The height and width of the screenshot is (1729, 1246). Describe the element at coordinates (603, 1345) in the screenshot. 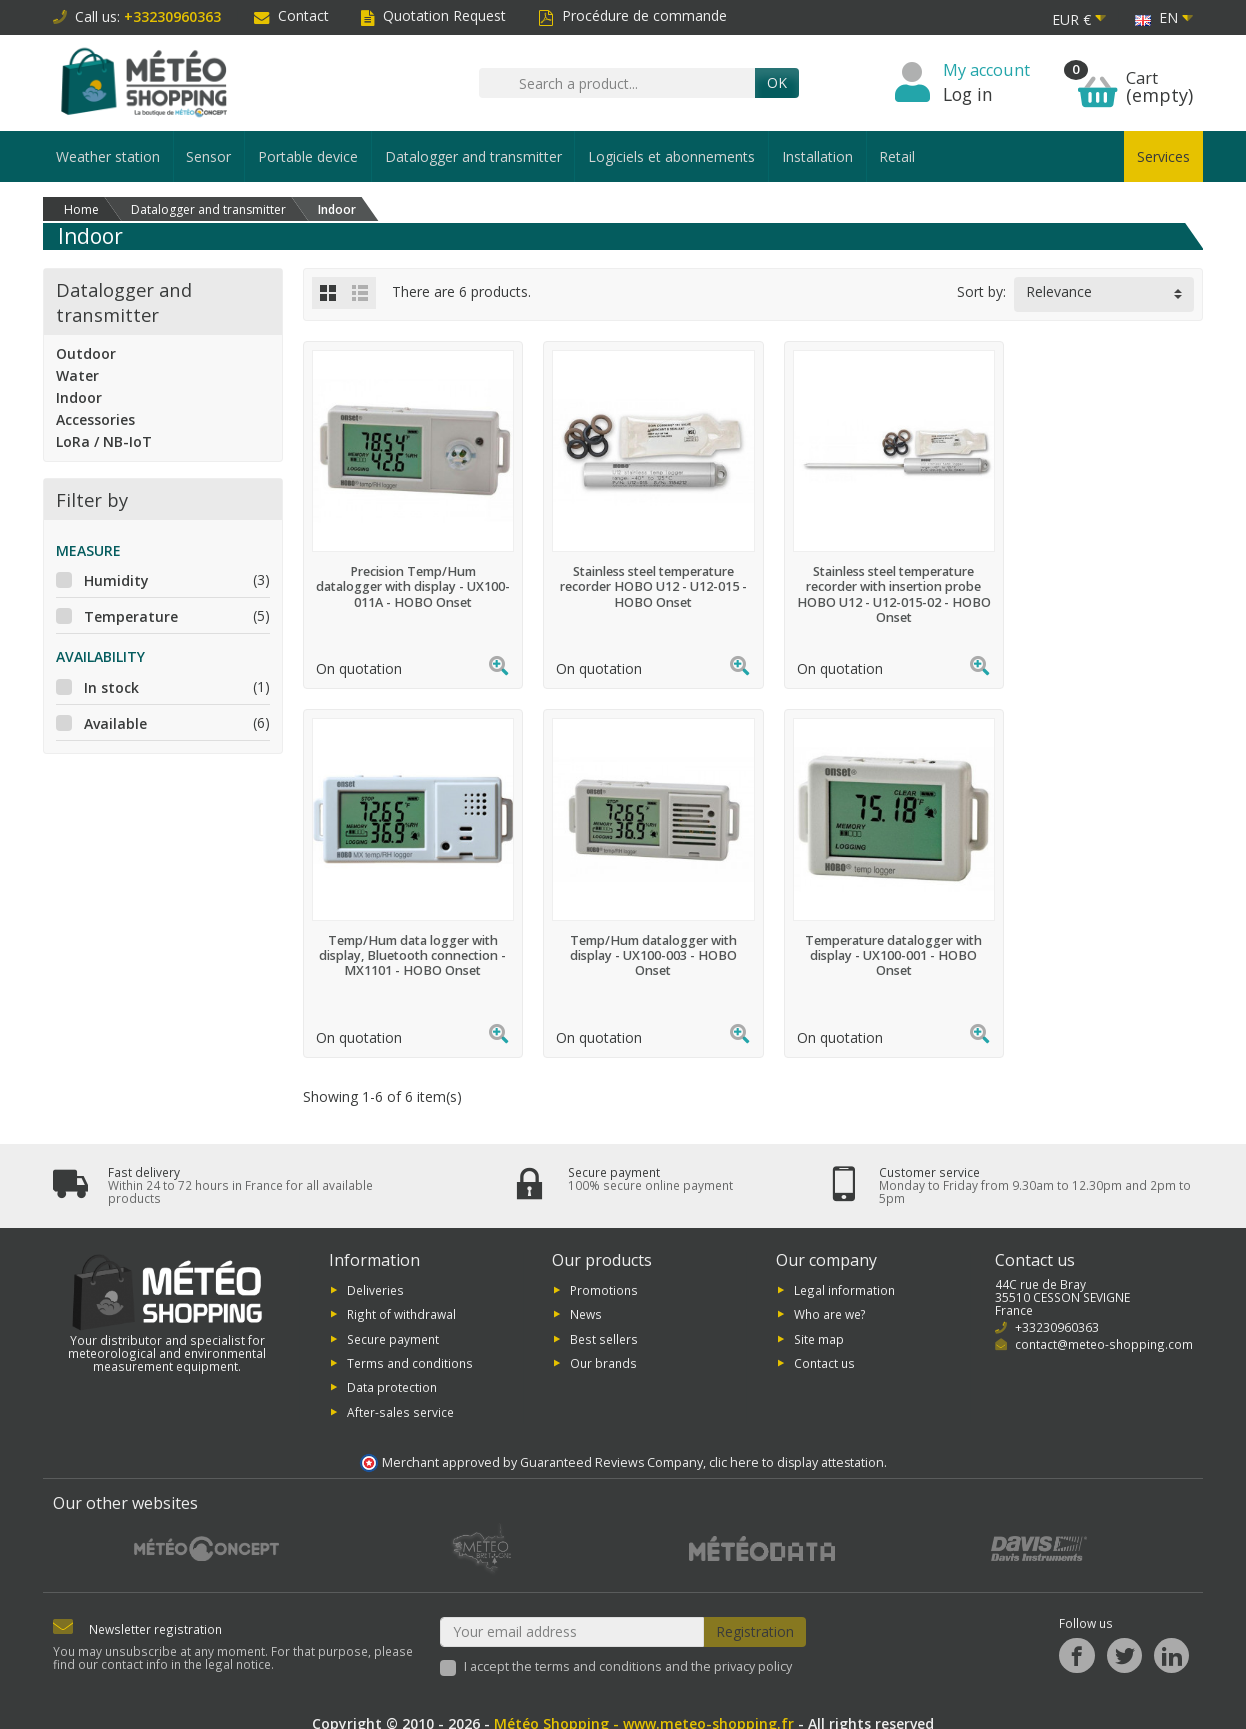

I see `Our brands` at that location.